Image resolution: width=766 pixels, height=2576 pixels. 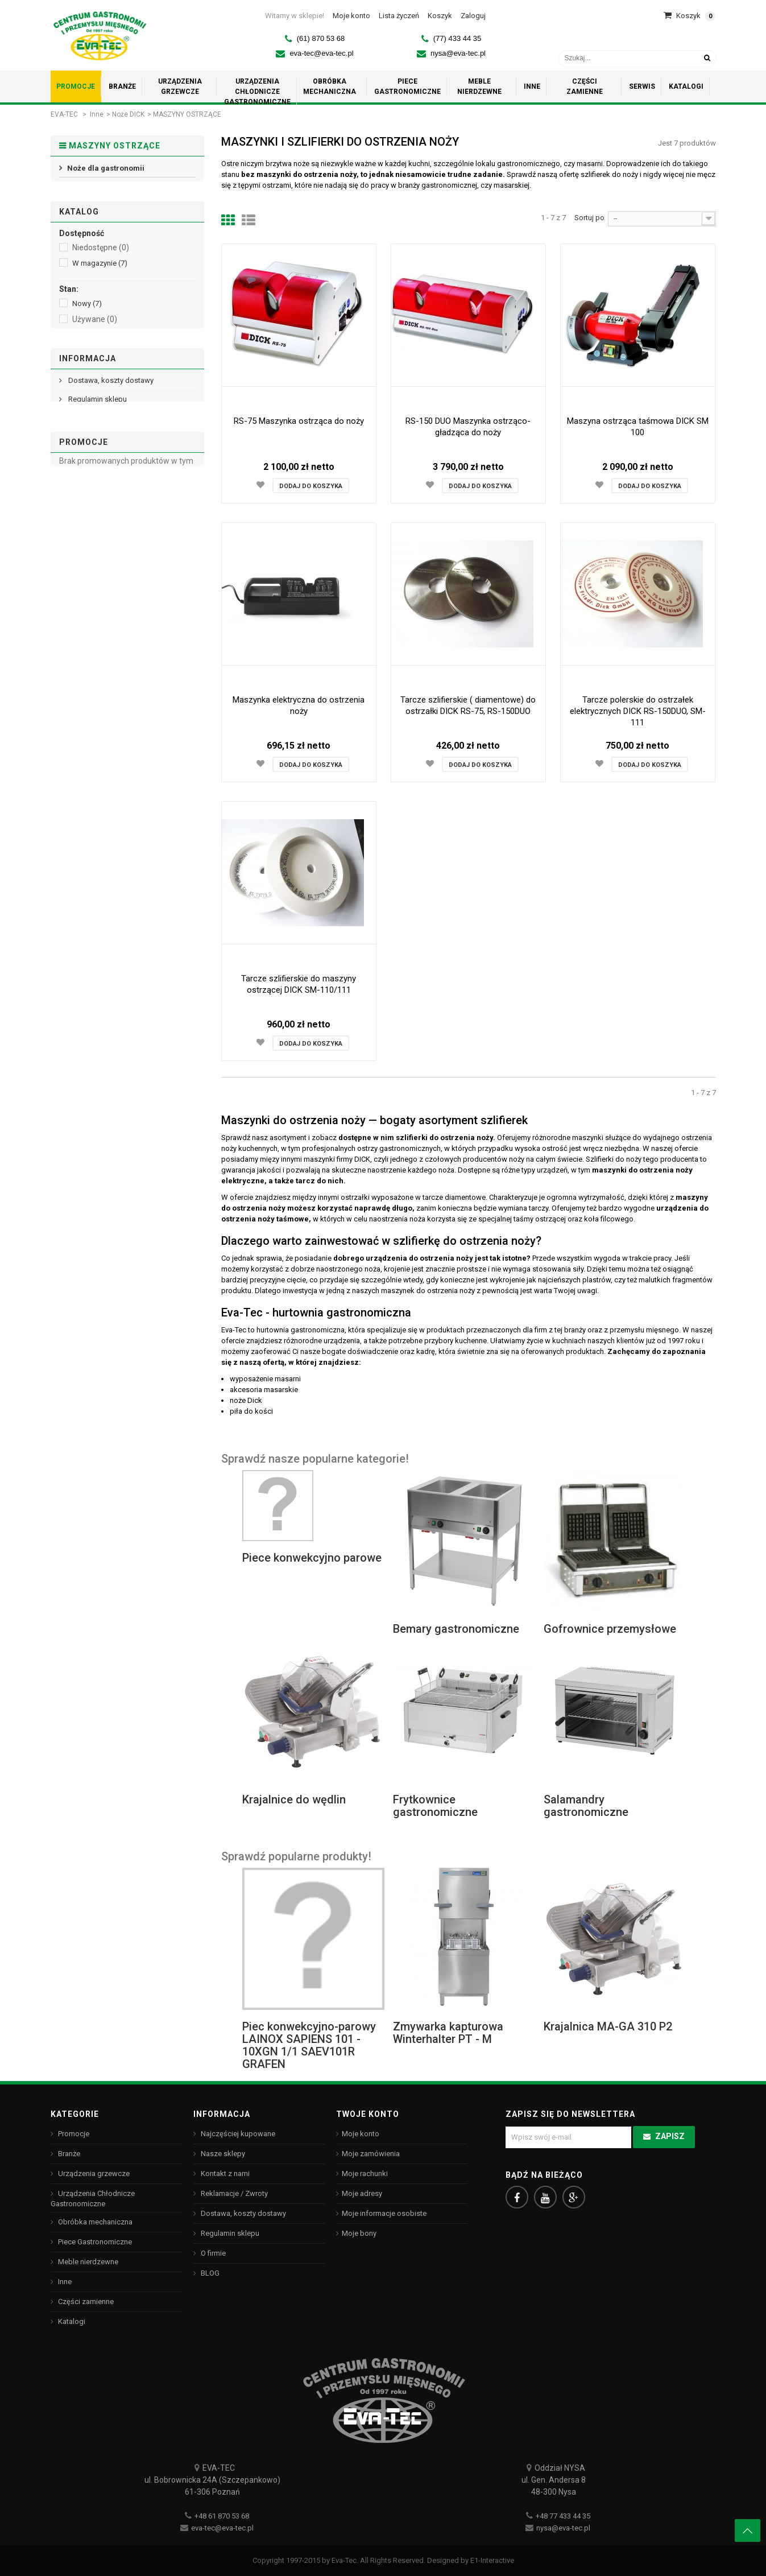 What do you see at coordinates (264, 1389) in the screenshot?
I see `akcesoria masarskie` at bounding box center [264, 1389].